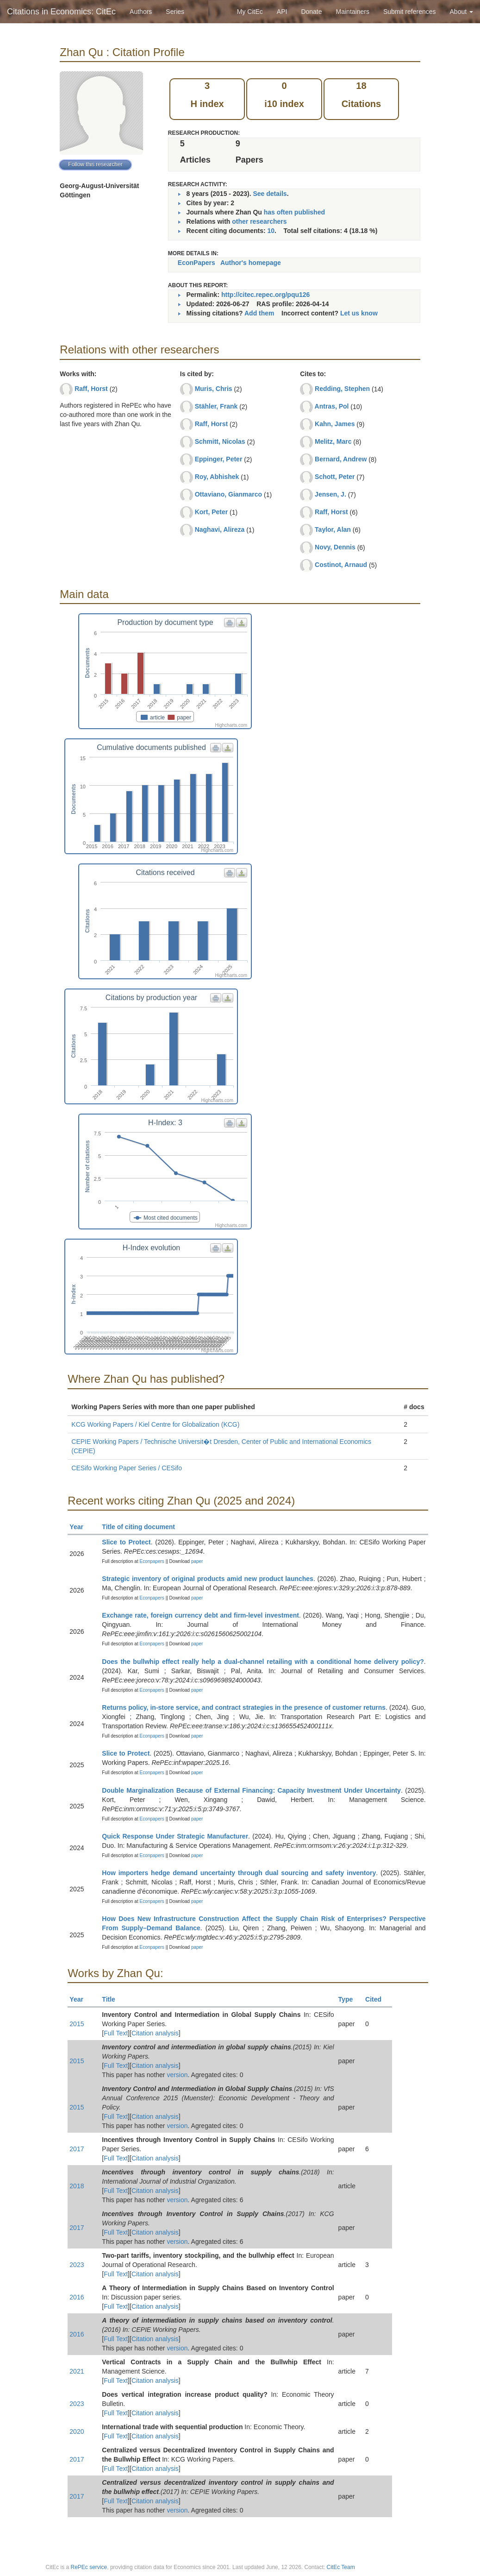 This screenshot has width=480, height=2576. What do you see at coordinates (359, 313) in the screenshot?
I see `Let us know` at bounding box center [359, 313].